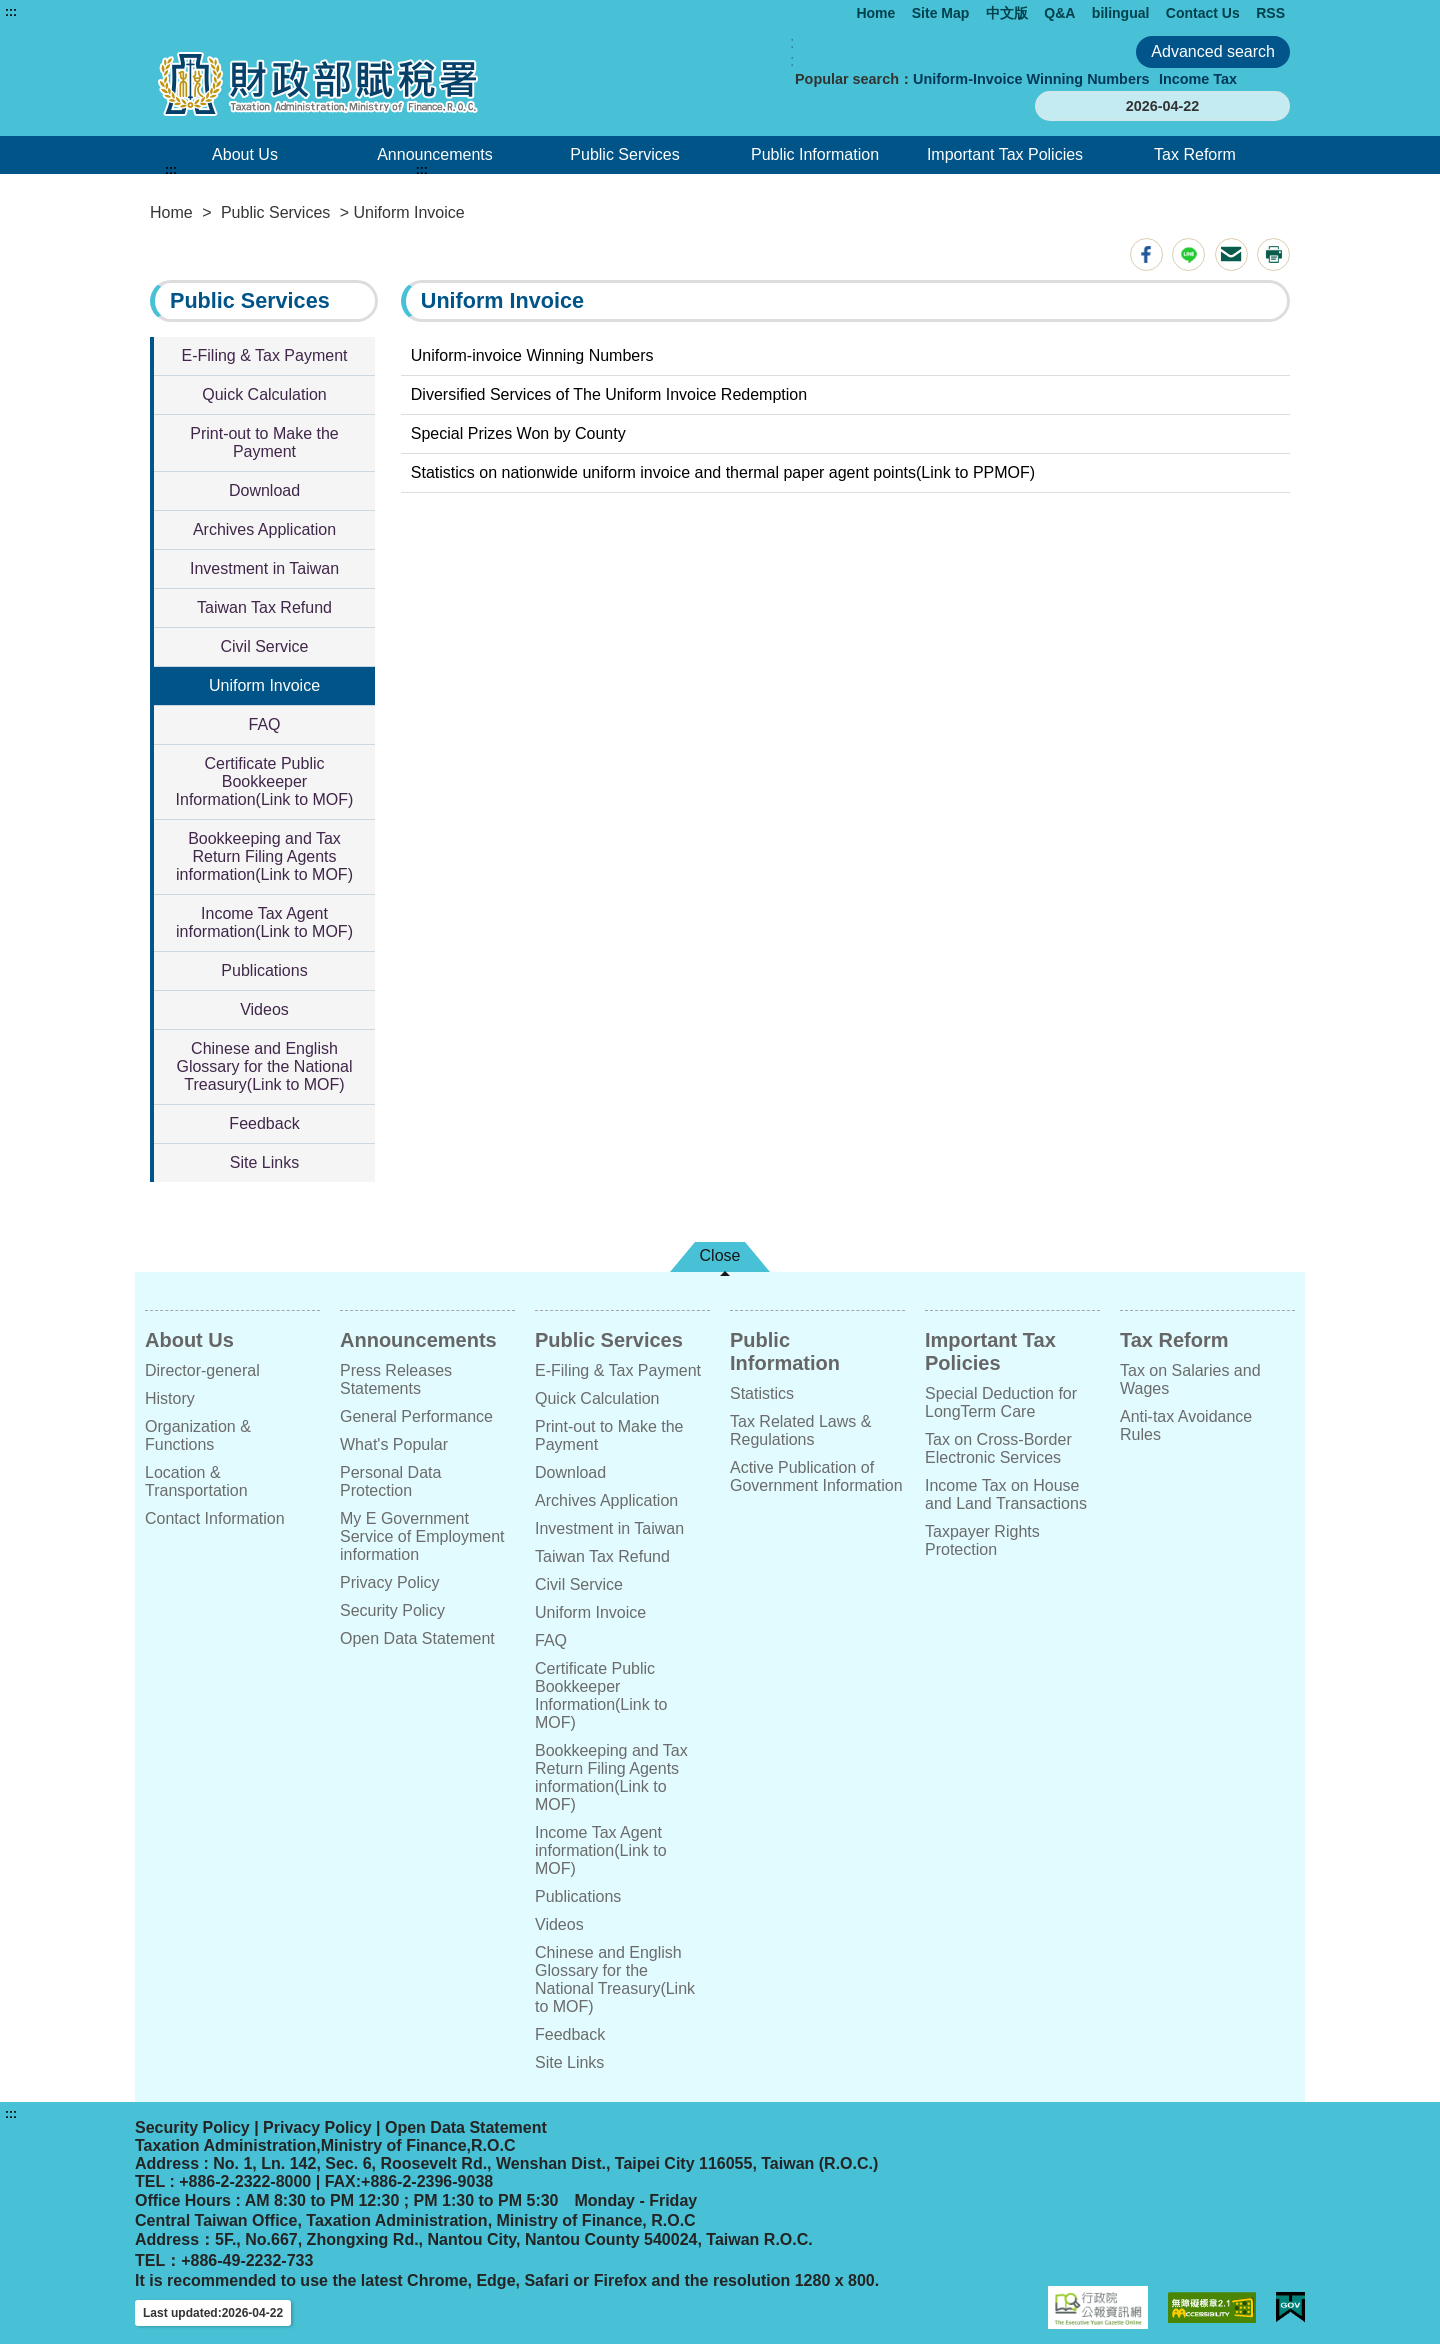 Image resolution: width=1440 pixels, height=2344 pixels. Describe the element at coordinates (264, 1009) in the screenshot. I see `Videos` at that location.